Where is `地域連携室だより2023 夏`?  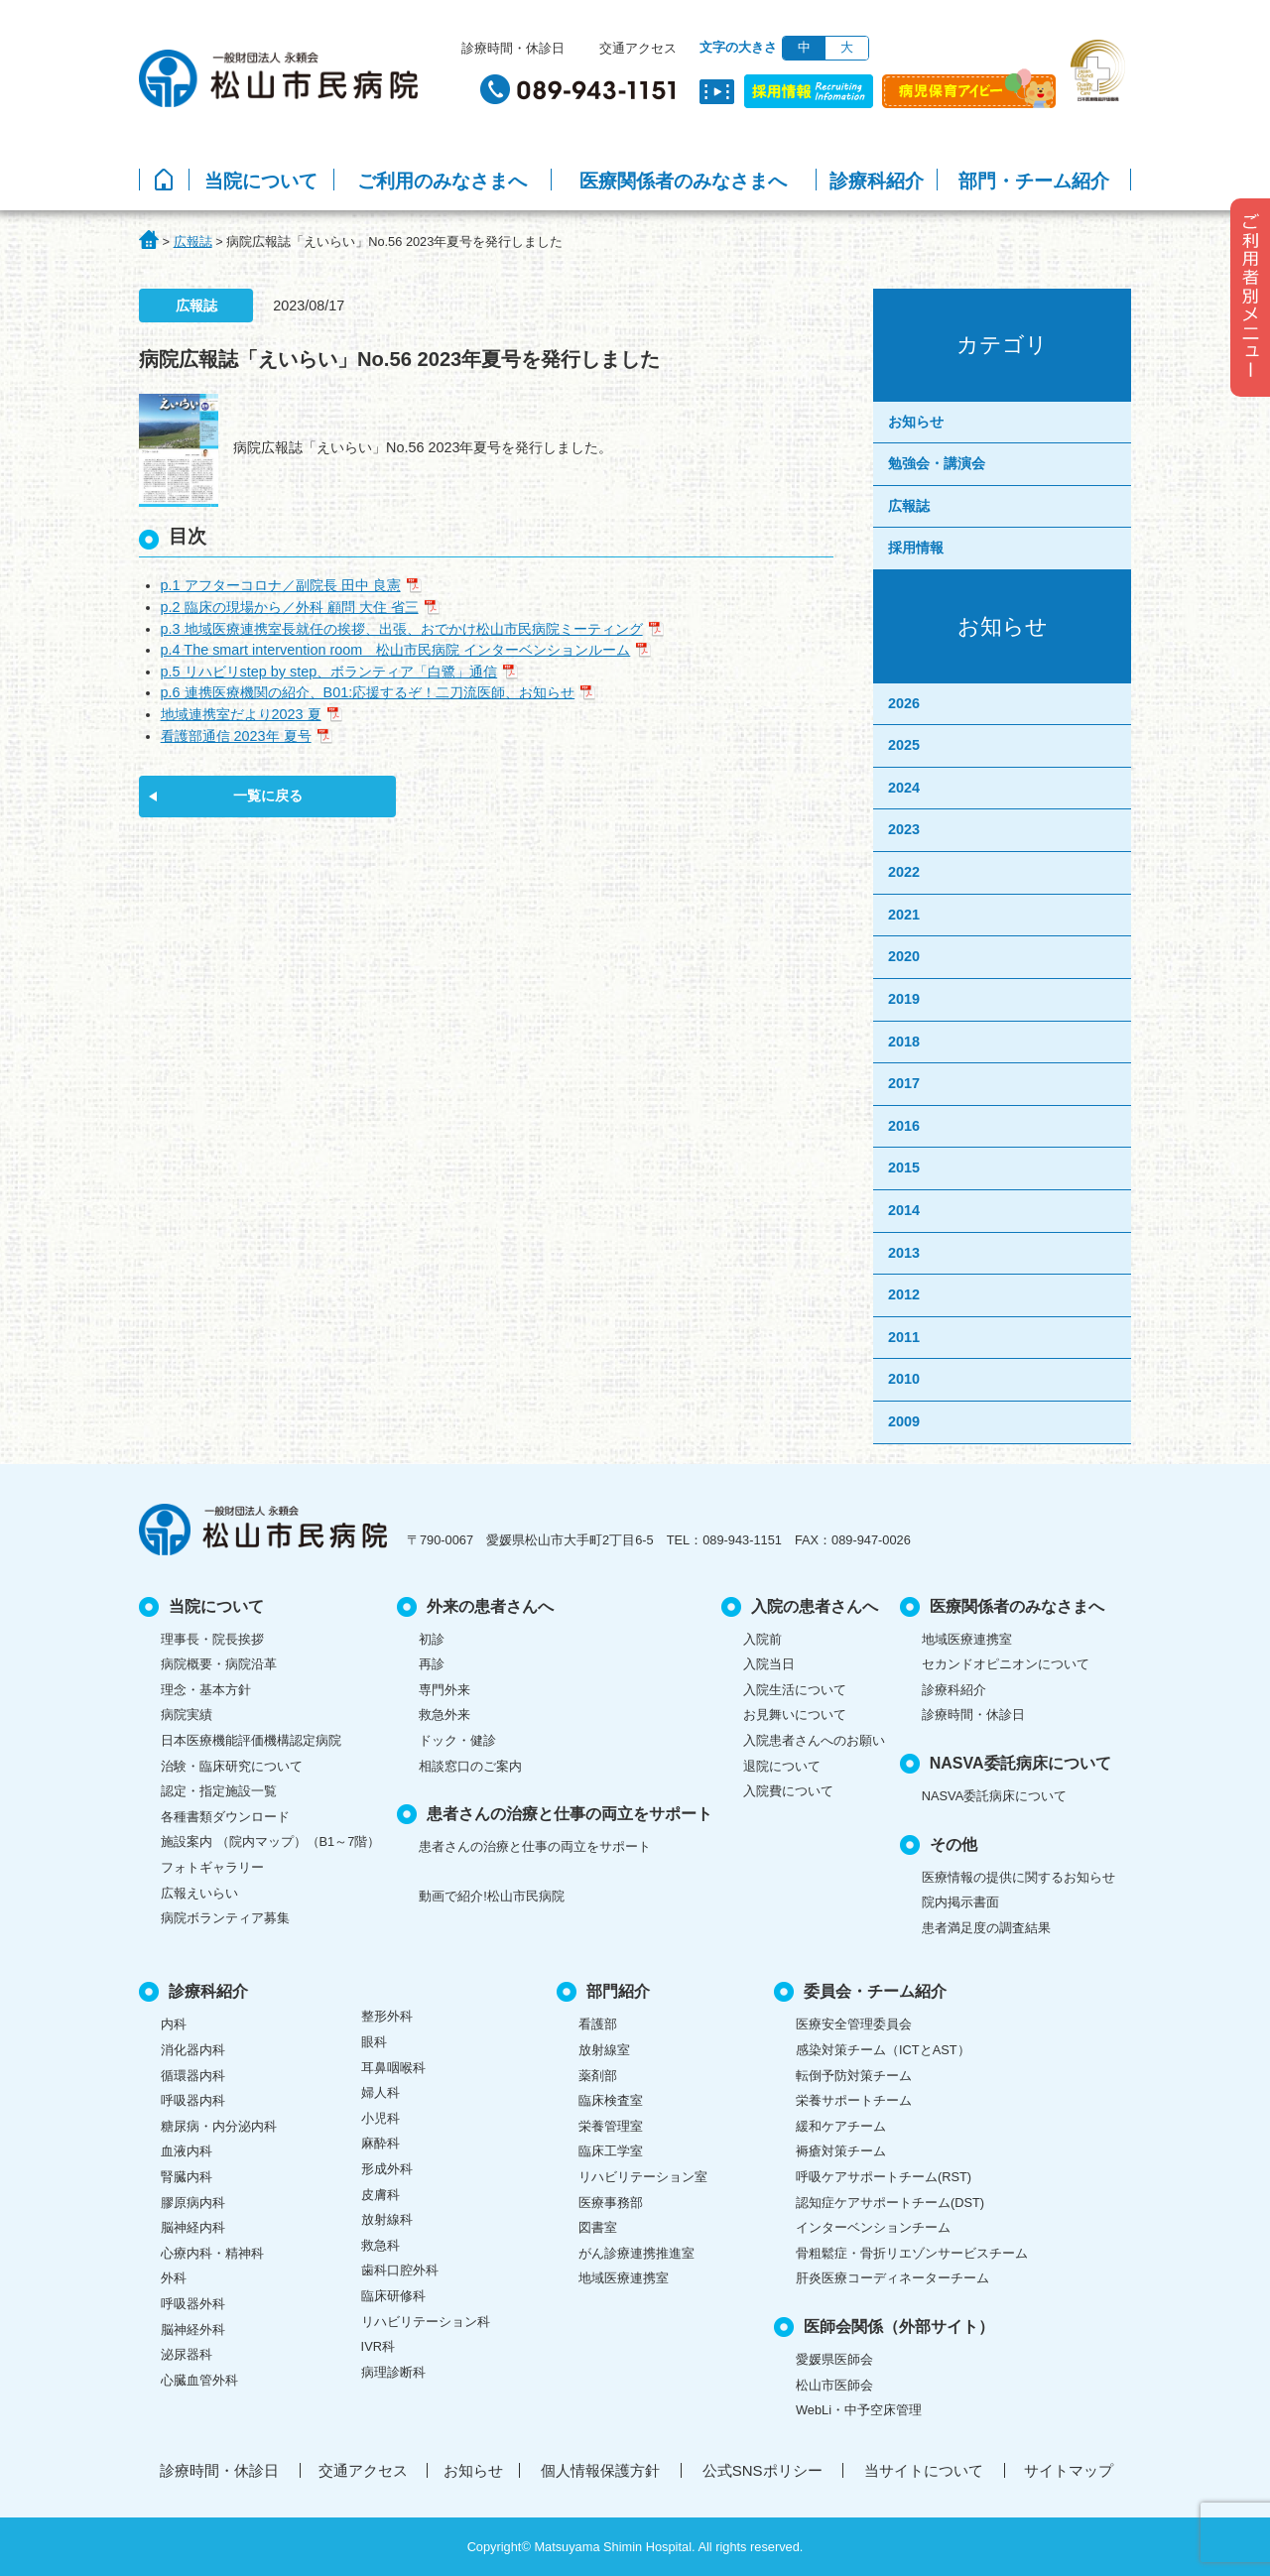
地域連携室だより2023 夏 is located at coordinates (241, 714).